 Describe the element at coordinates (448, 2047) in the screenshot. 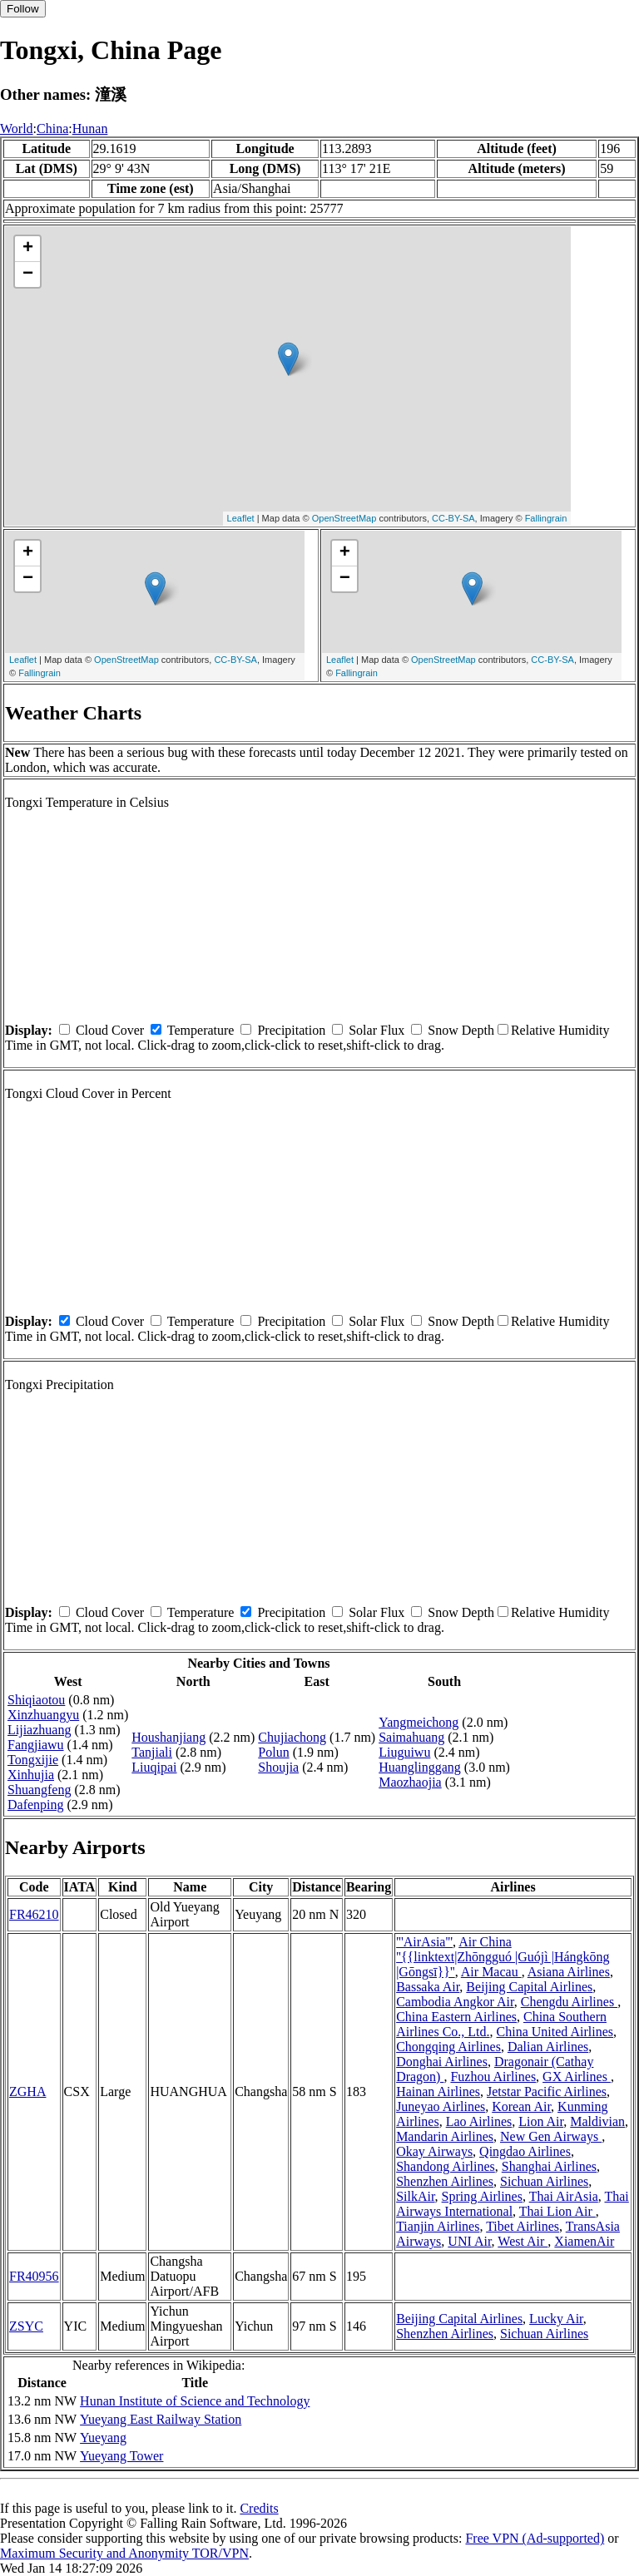

I see `Chongqing Airlines` at that location.